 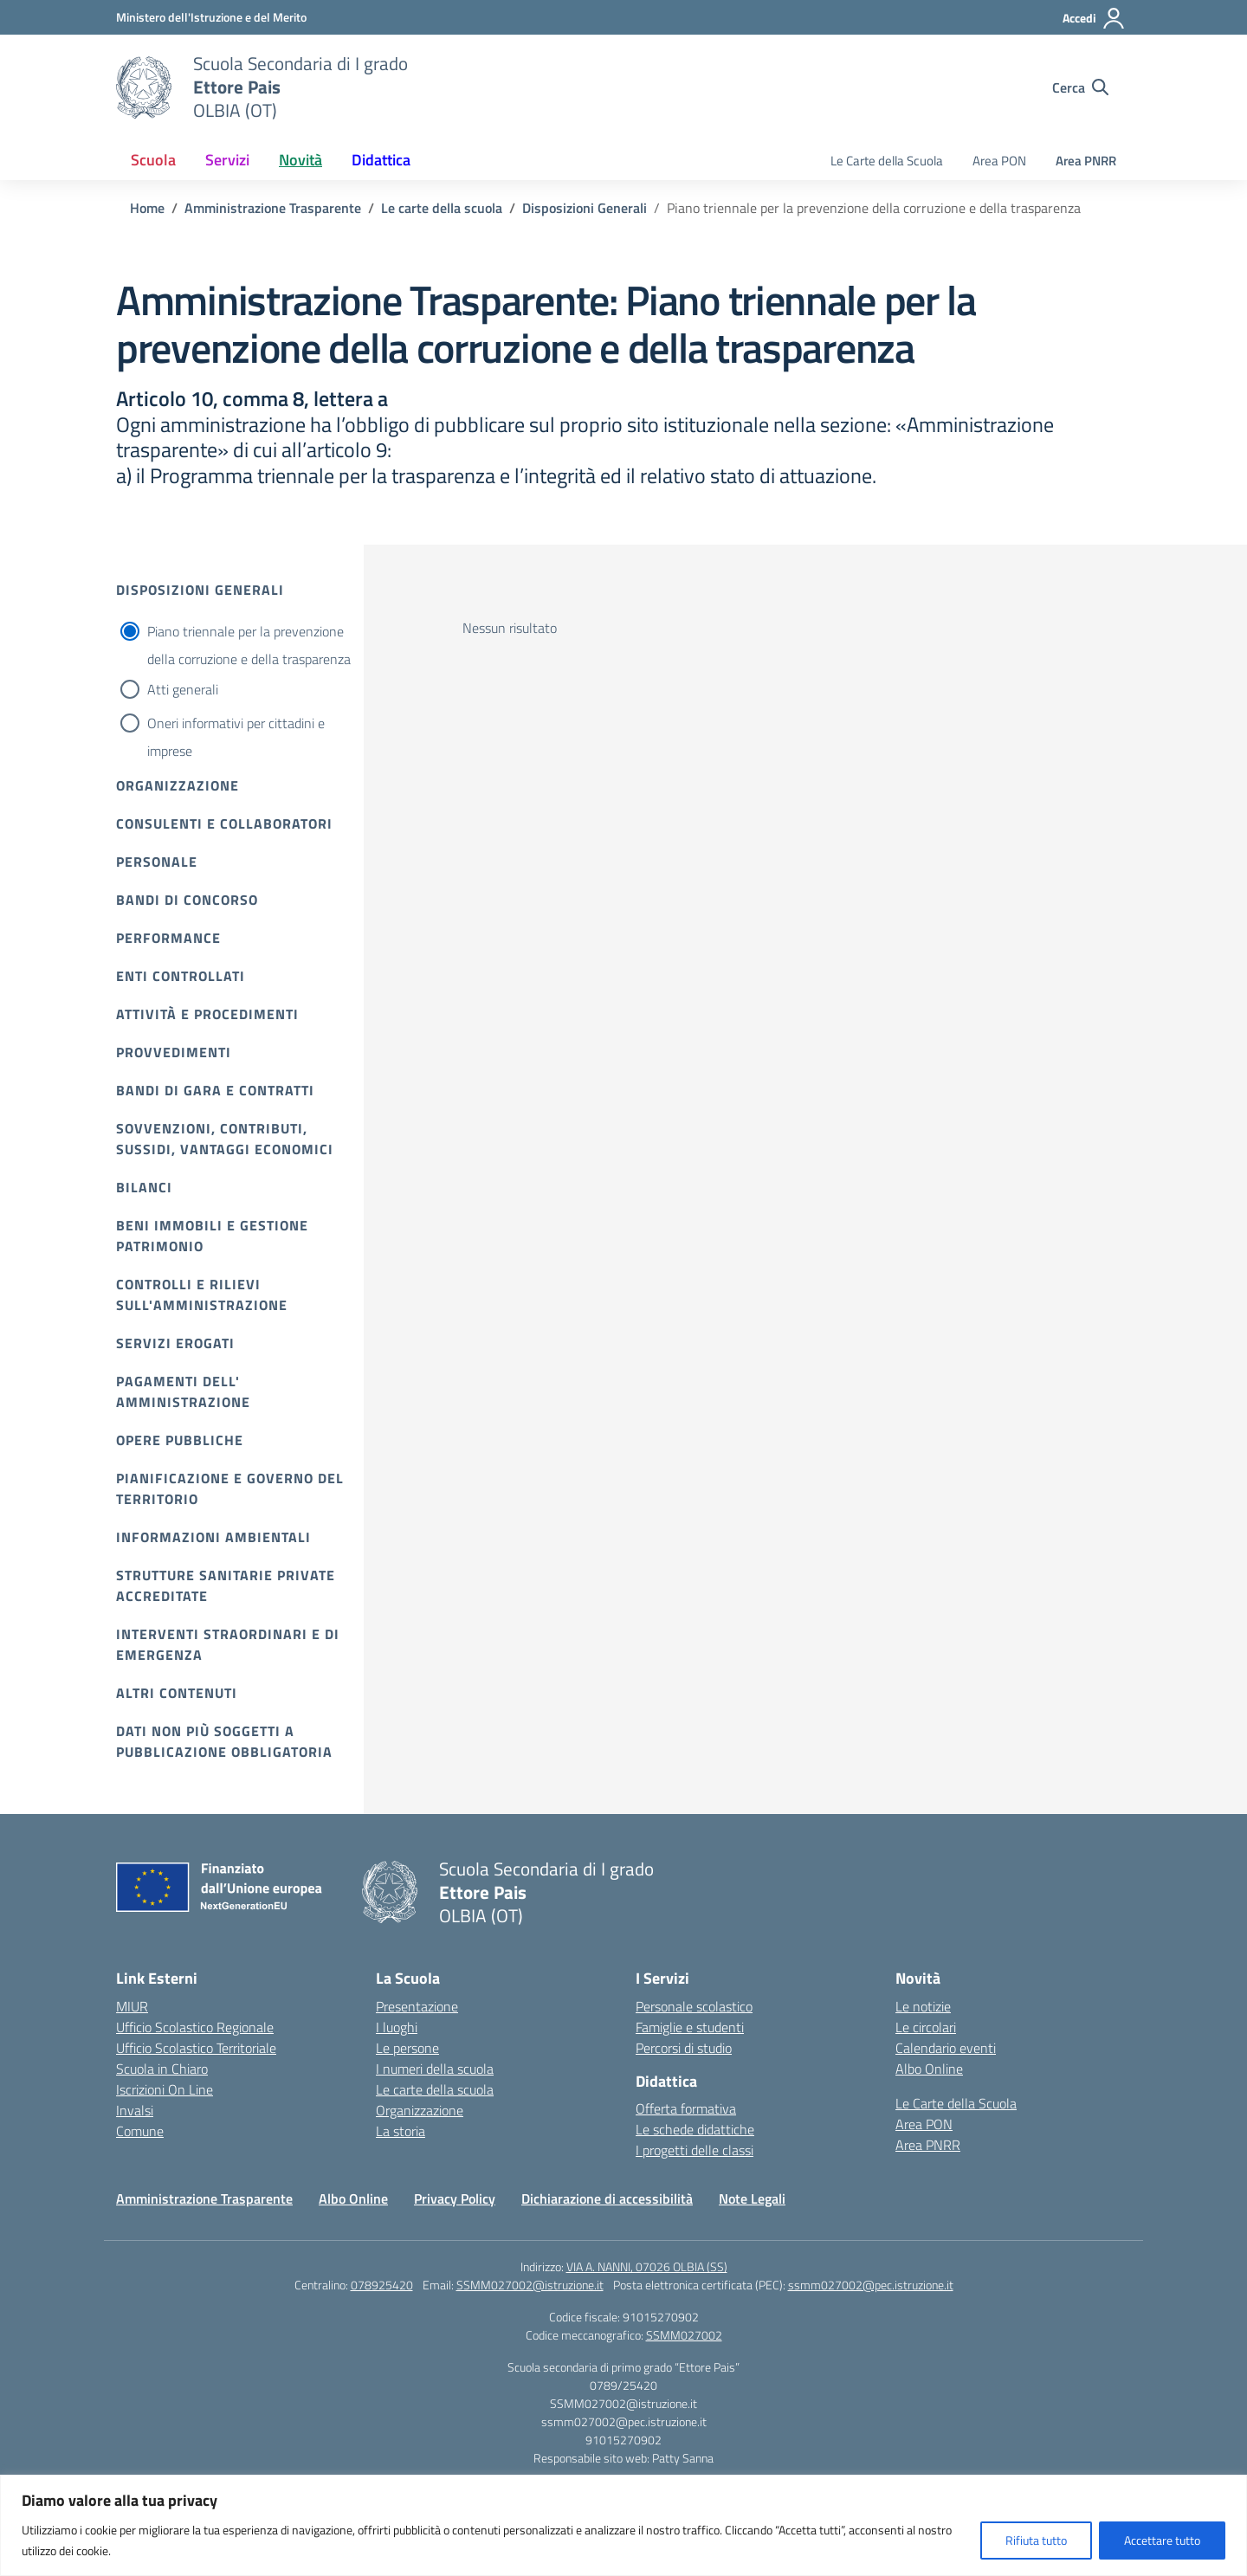 I want to click on Ufficio Scolastico Regionale [Ufficio Scolastico Regionale – link esterno – apertura nuova scheda], so click(x=195, y=2027).